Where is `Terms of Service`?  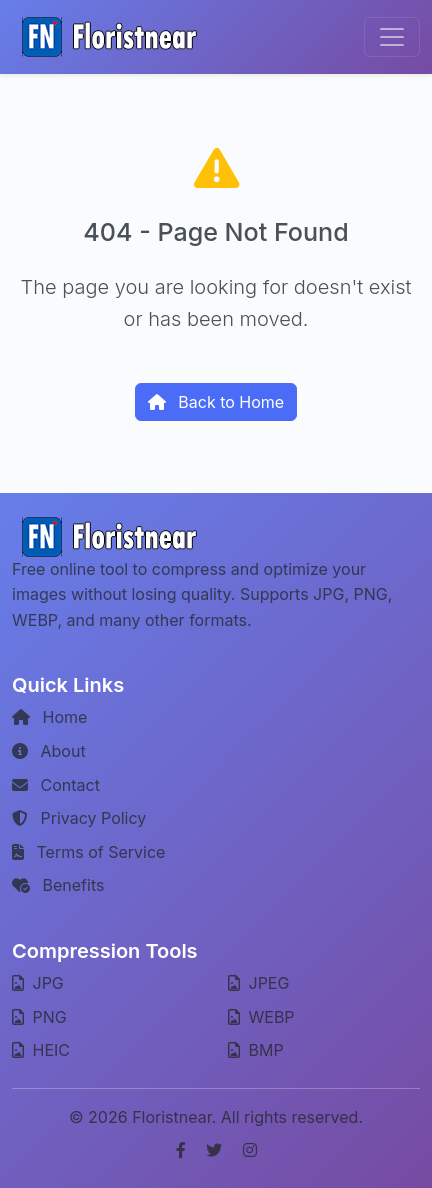
Terms of Service is located at coordinates (88, 852).